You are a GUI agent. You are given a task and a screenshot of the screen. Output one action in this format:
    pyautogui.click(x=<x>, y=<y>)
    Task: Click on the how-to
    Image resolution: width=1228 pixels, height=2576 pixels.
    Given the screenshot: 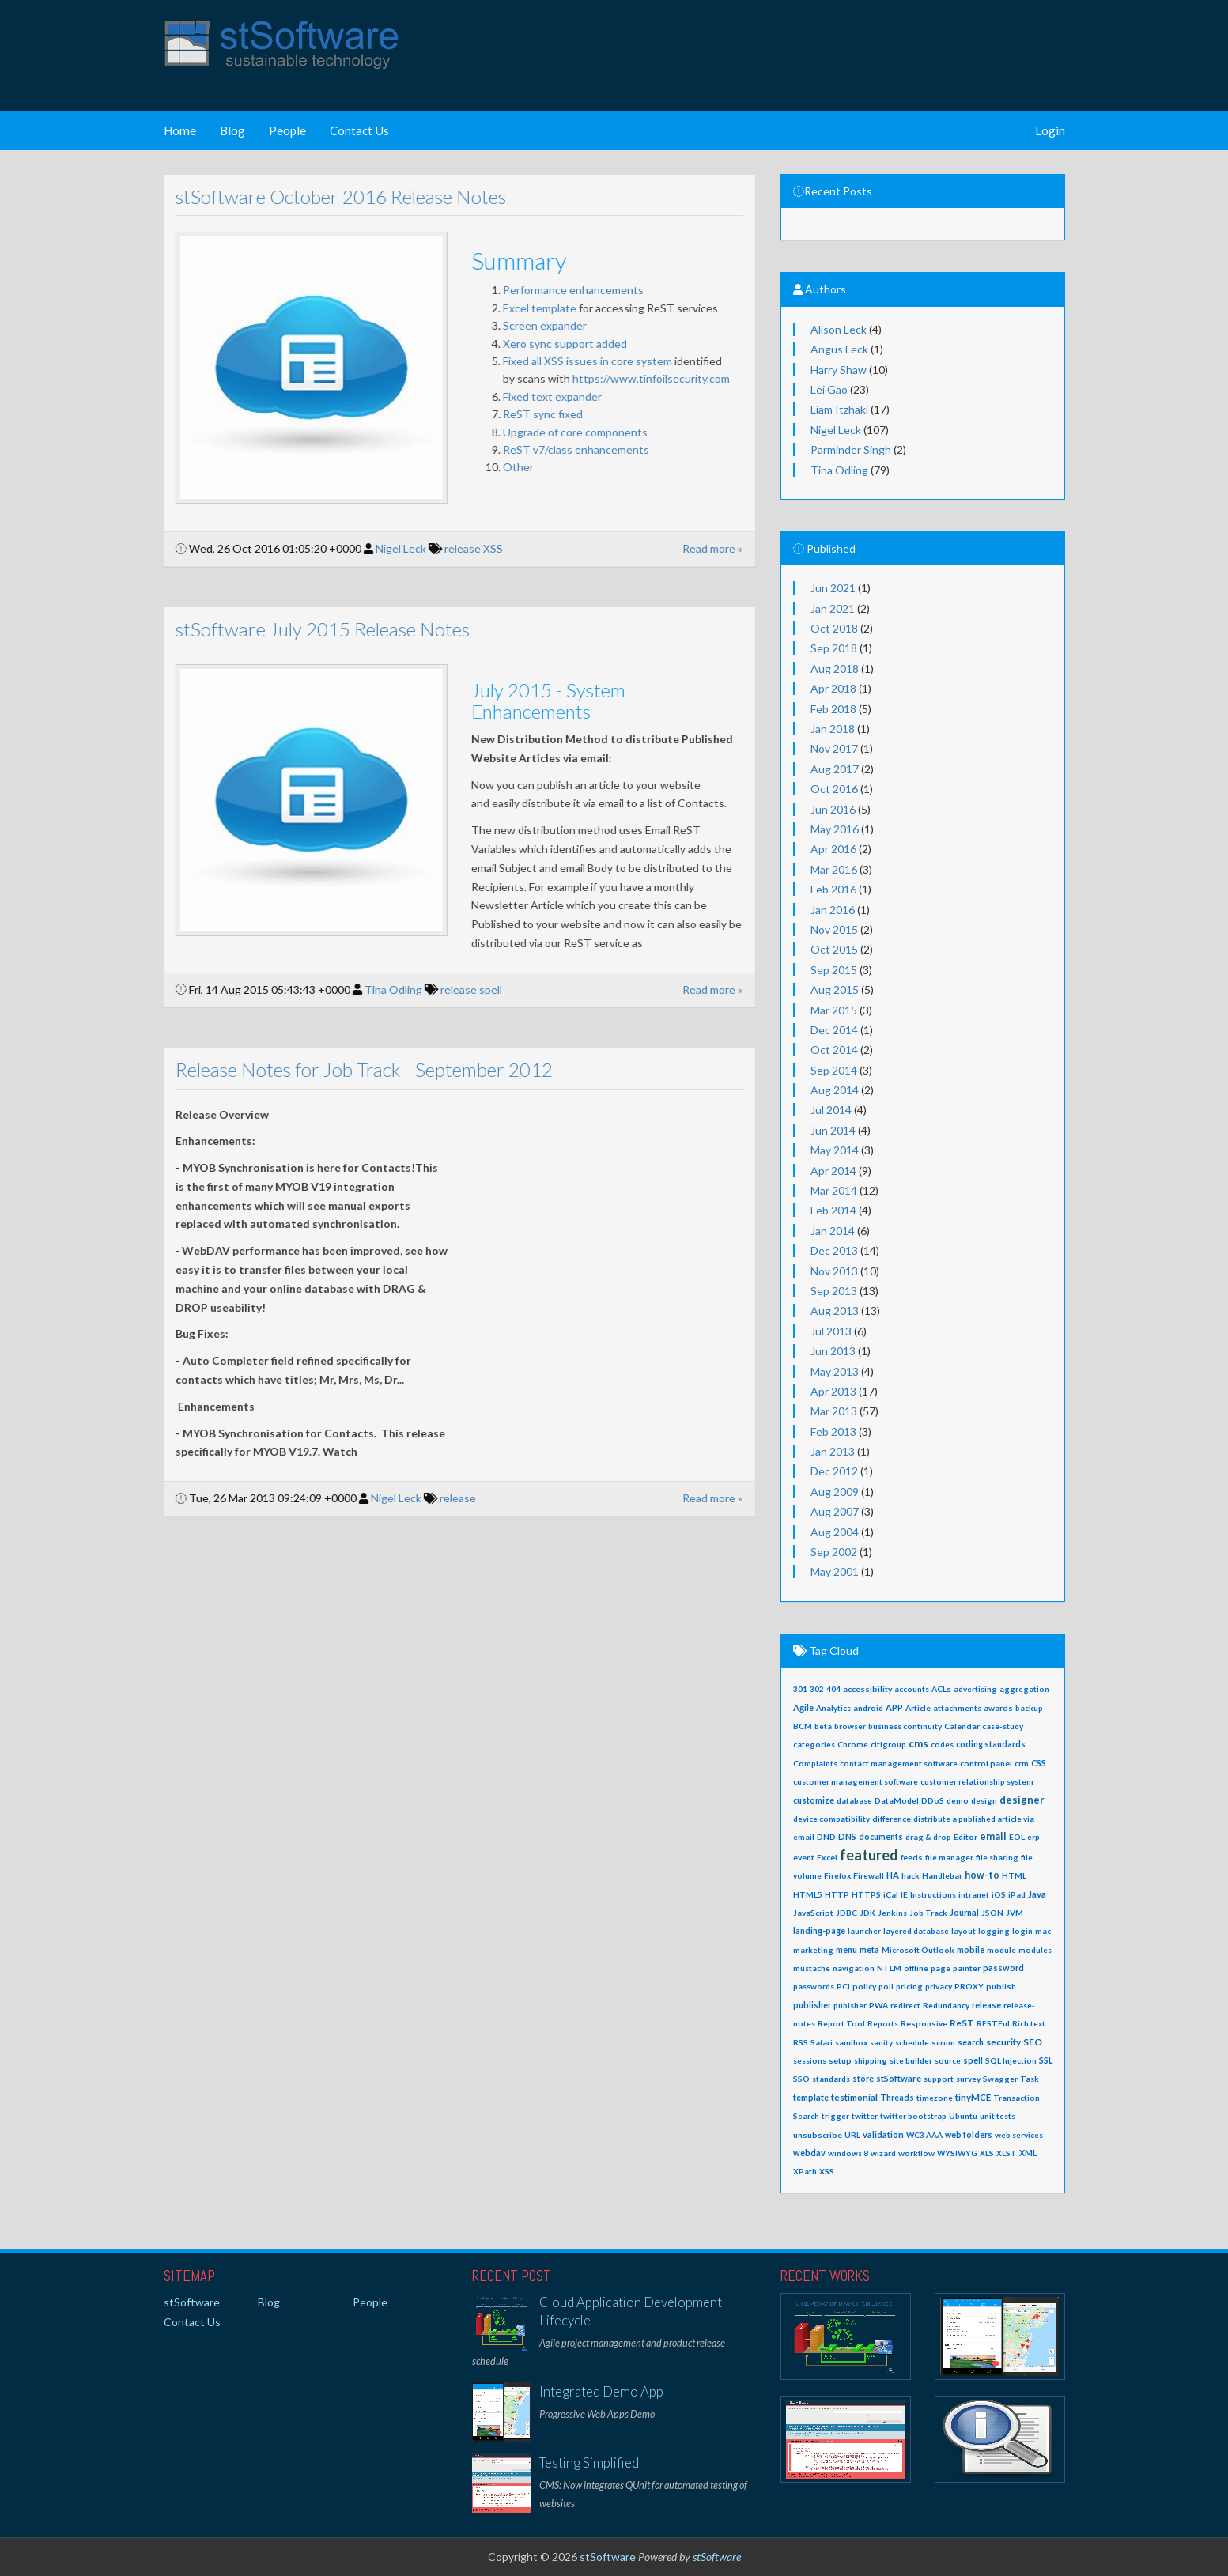 What is the action you would take?
    pyautogui.click(x=982, y=1875)
    